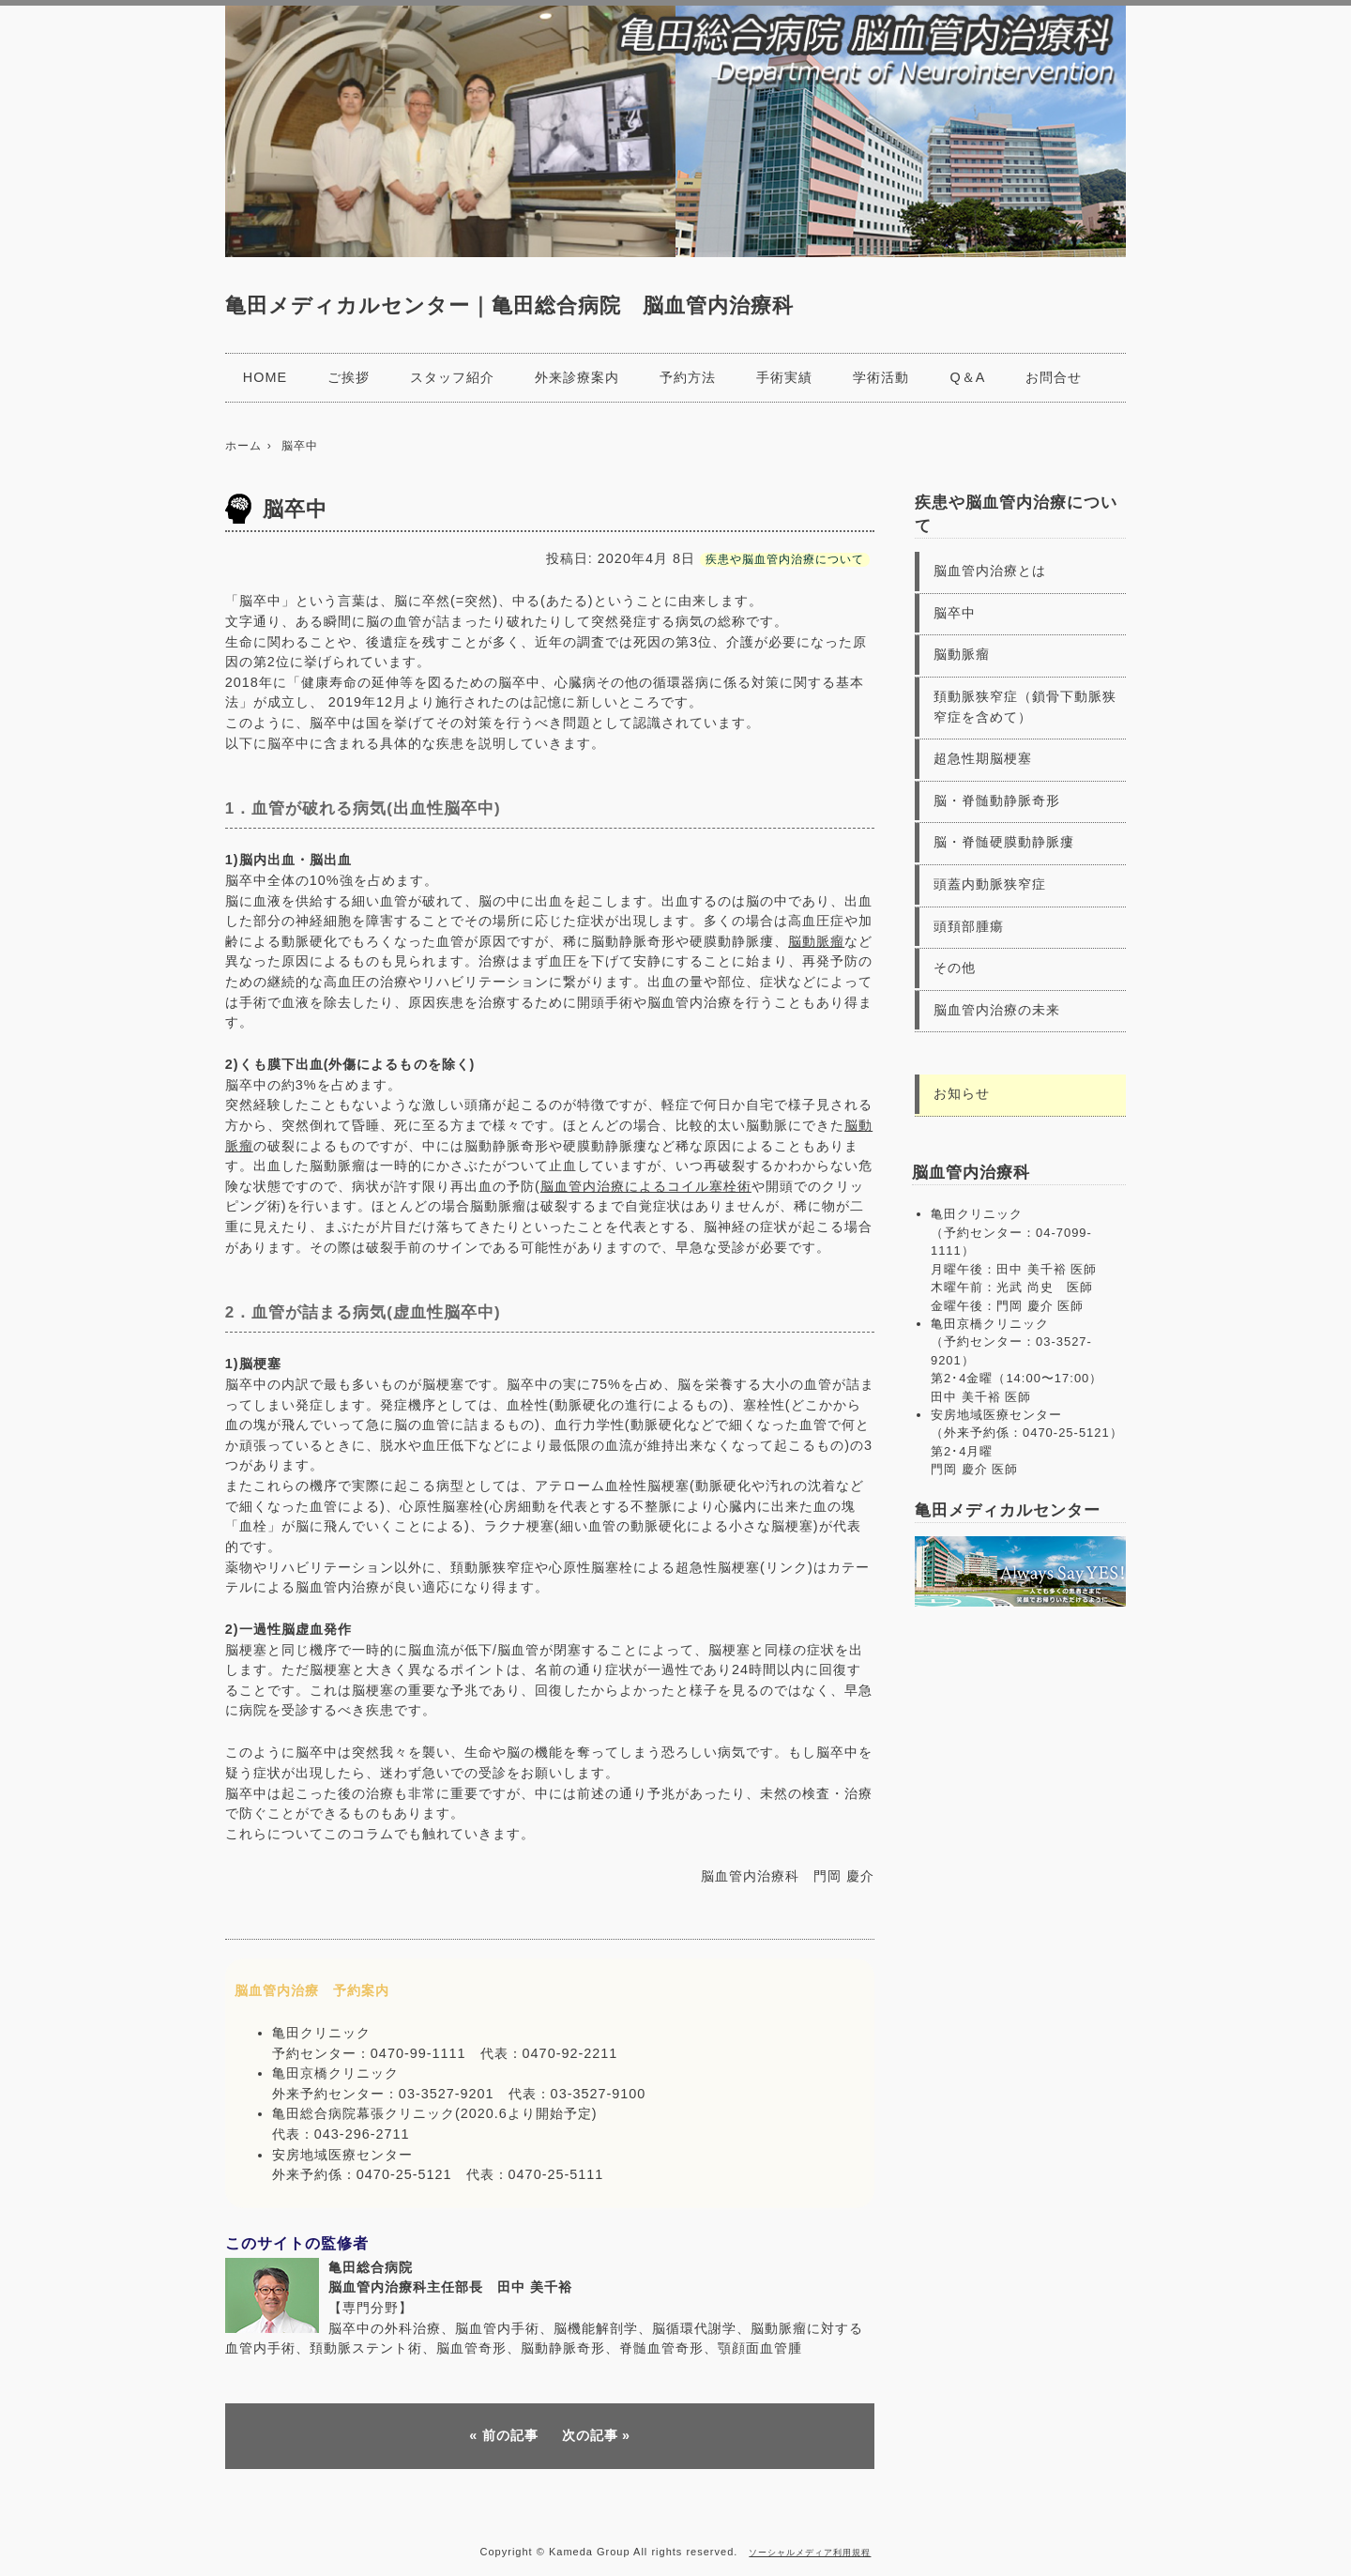  Describe the element at coordinates (452, 377) in the screenshot. I see `スタッフ紹介` at that location.